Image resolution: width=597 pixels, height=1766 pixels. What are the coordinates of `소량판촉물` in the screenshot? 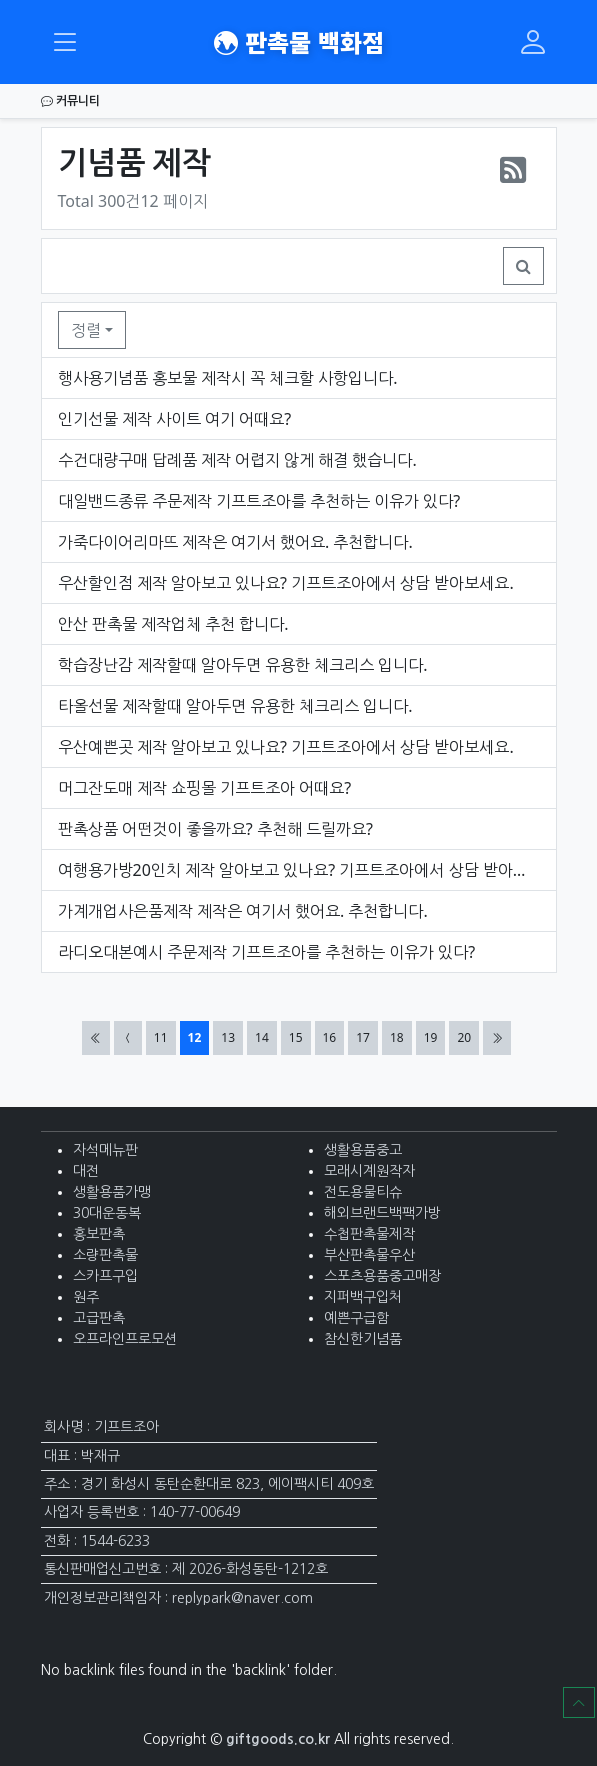 It's located at (105, 1255).